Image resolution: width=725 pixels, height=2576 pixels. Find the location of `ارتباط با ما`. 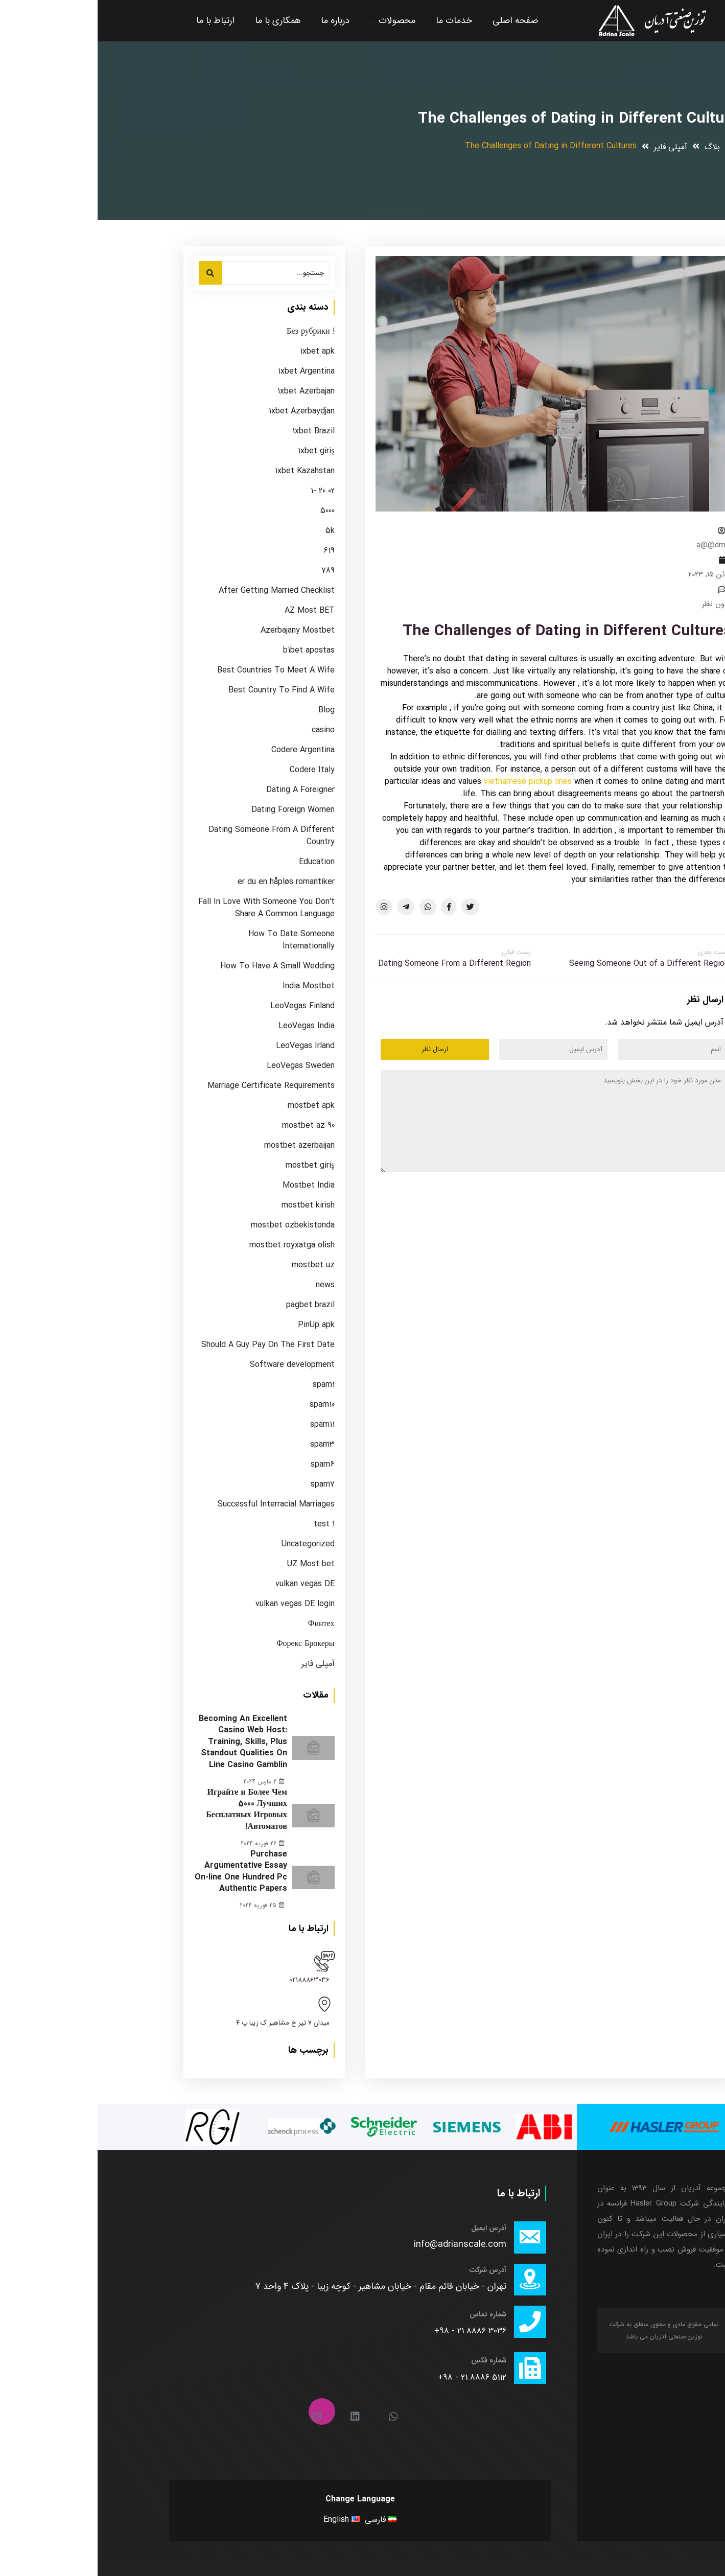

ارتباط با ما is located at coordinates (118, 20).